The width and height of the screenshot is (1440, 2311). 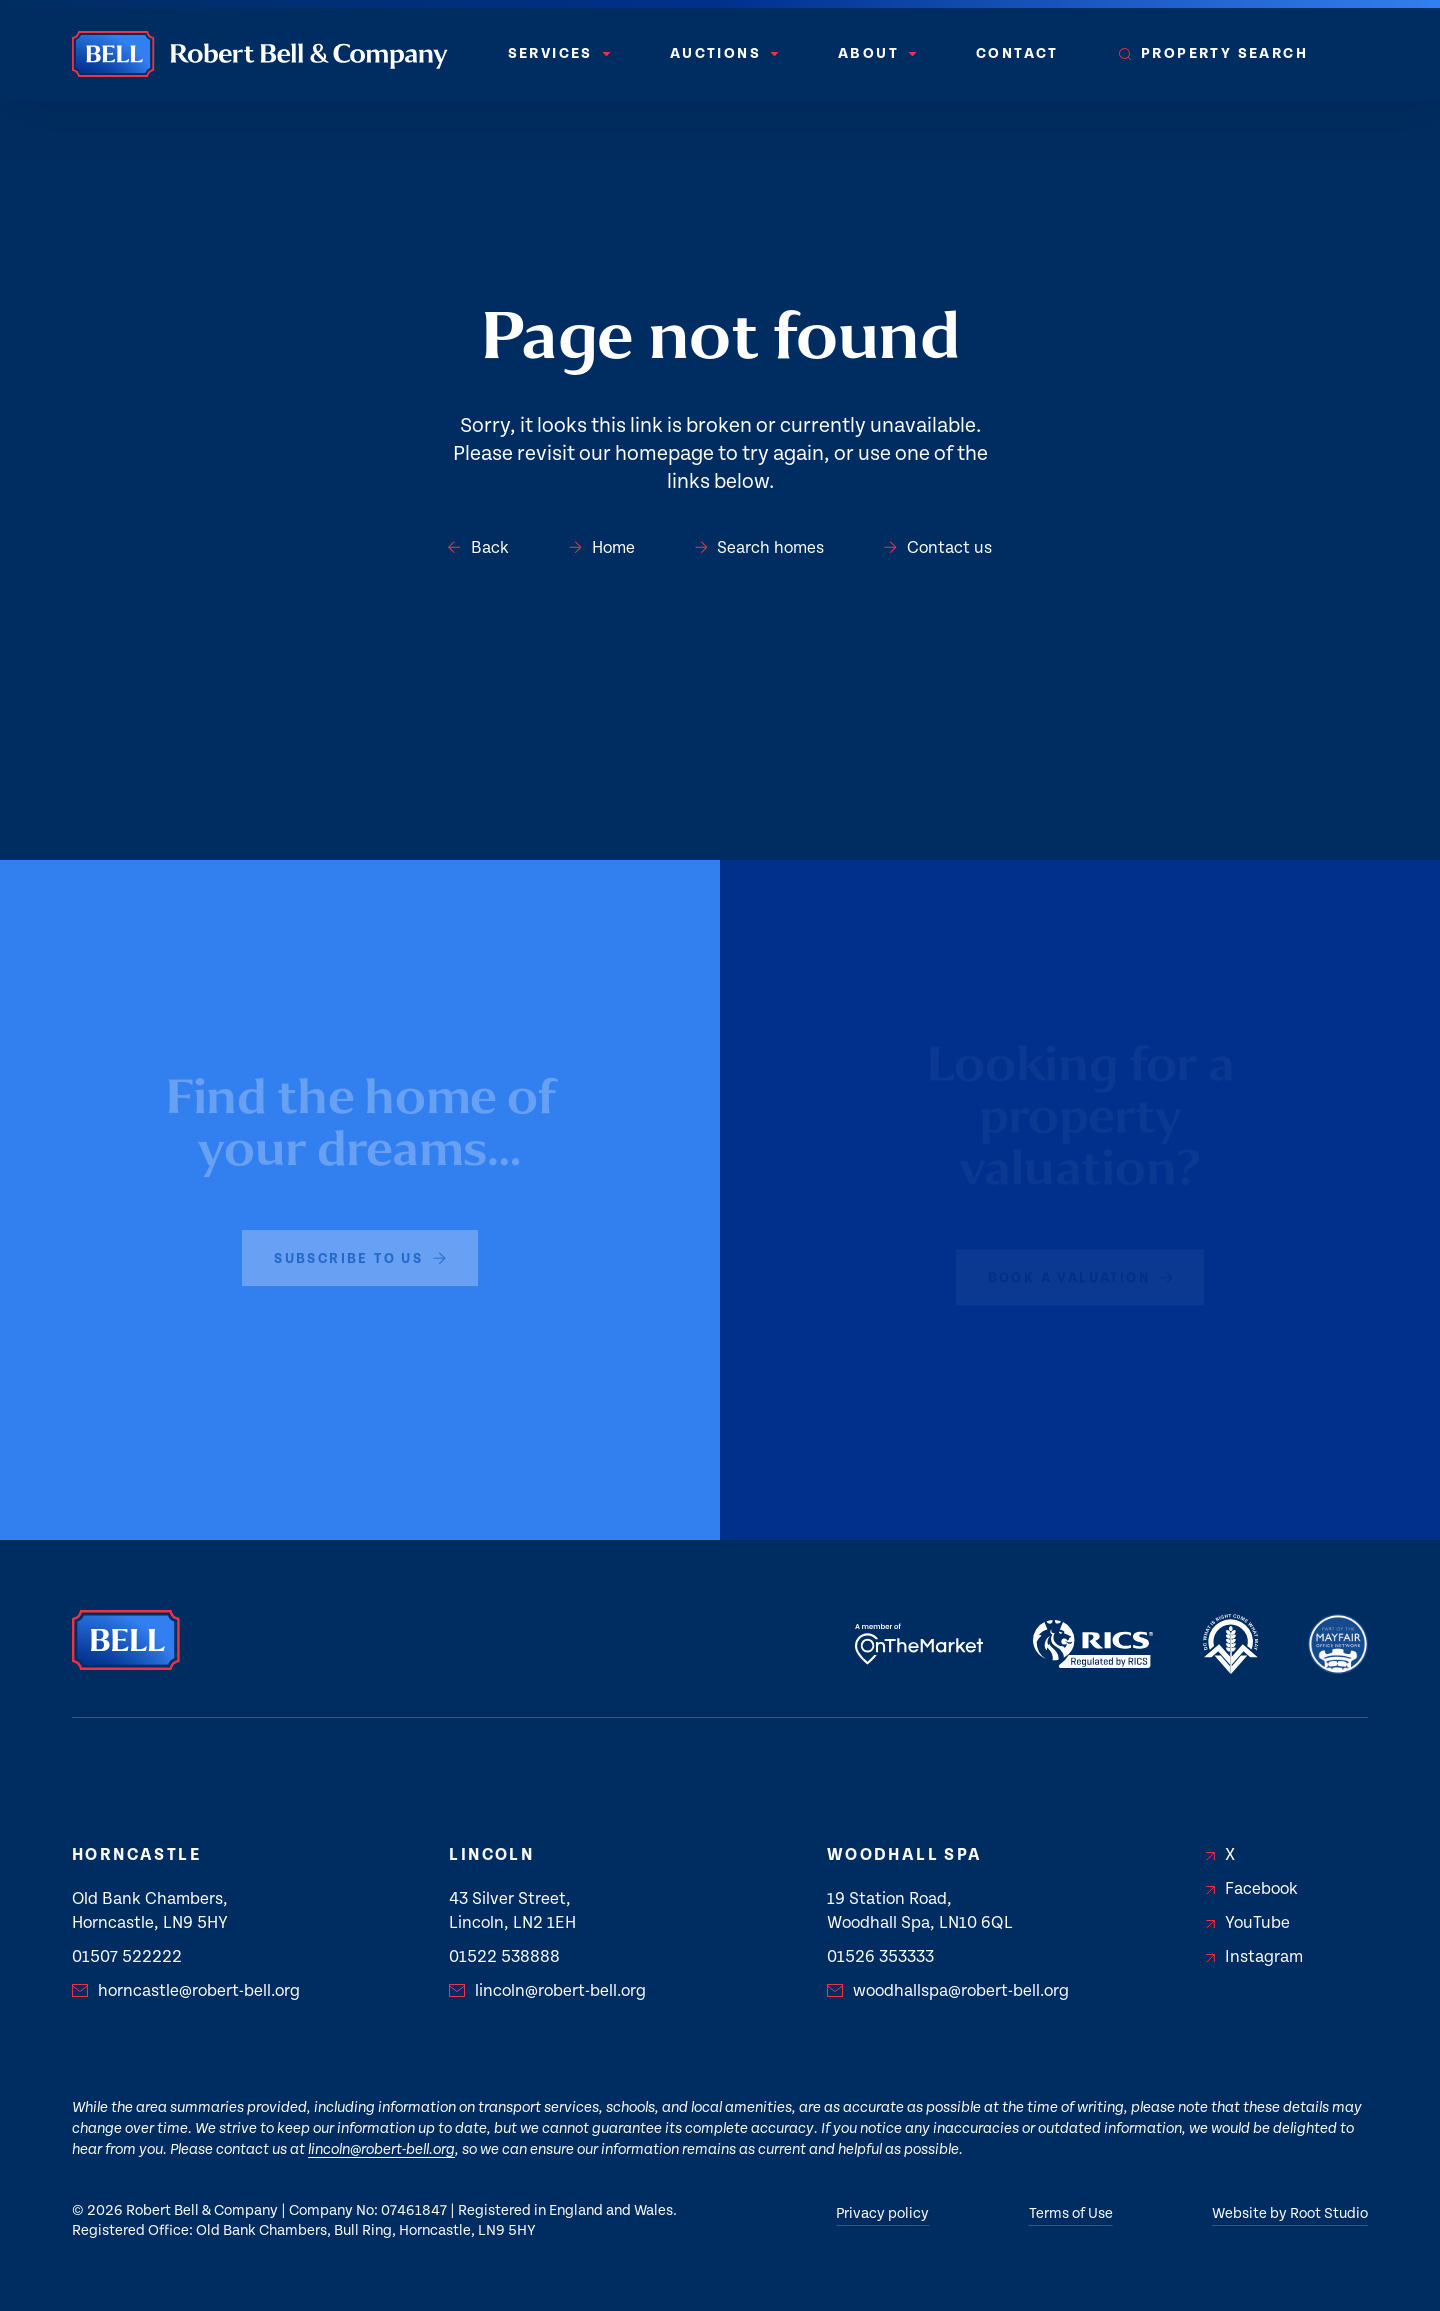 What do you see at coordinates (559, 54) in the screenshot?
I see `[menuitem]` at bounding box center [559, 54].